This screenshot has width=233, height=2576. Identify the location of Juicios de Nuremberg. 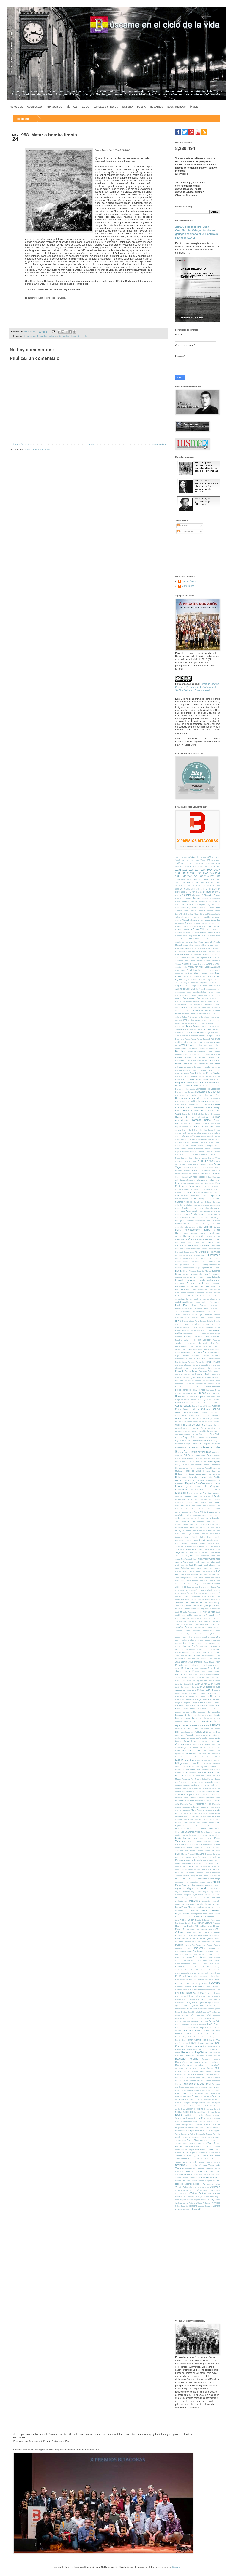
(205, 1678).